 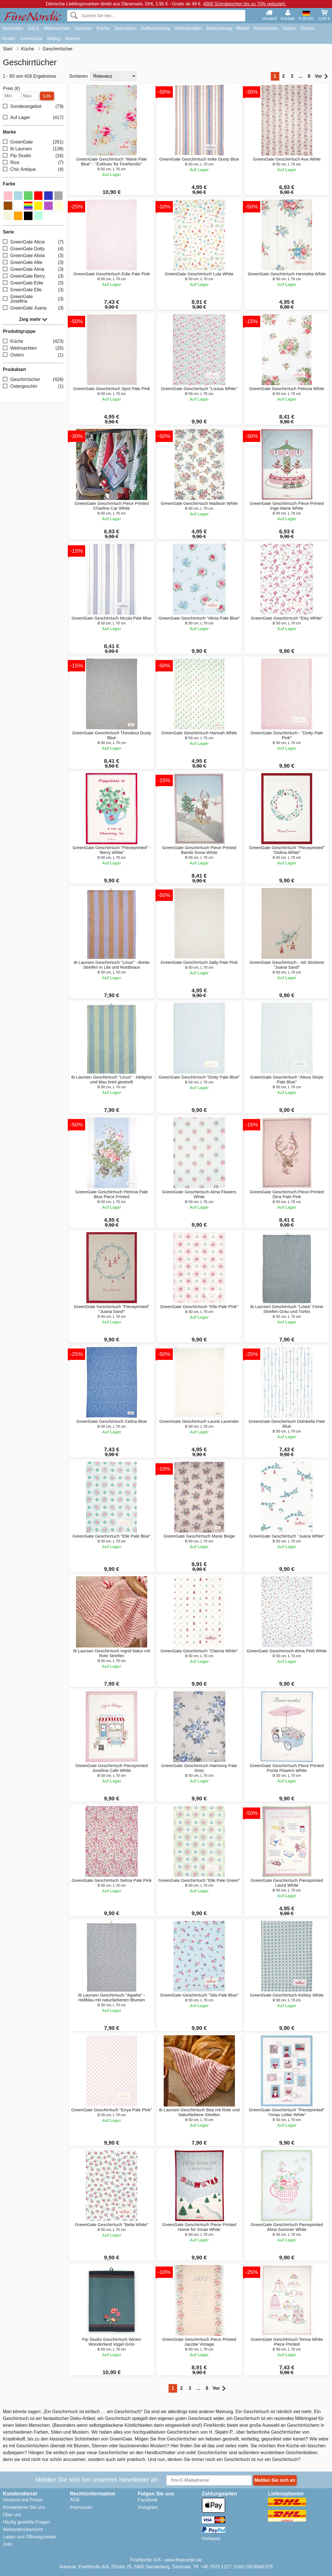 I want to click on Maileg, so click(x=53, y=38).